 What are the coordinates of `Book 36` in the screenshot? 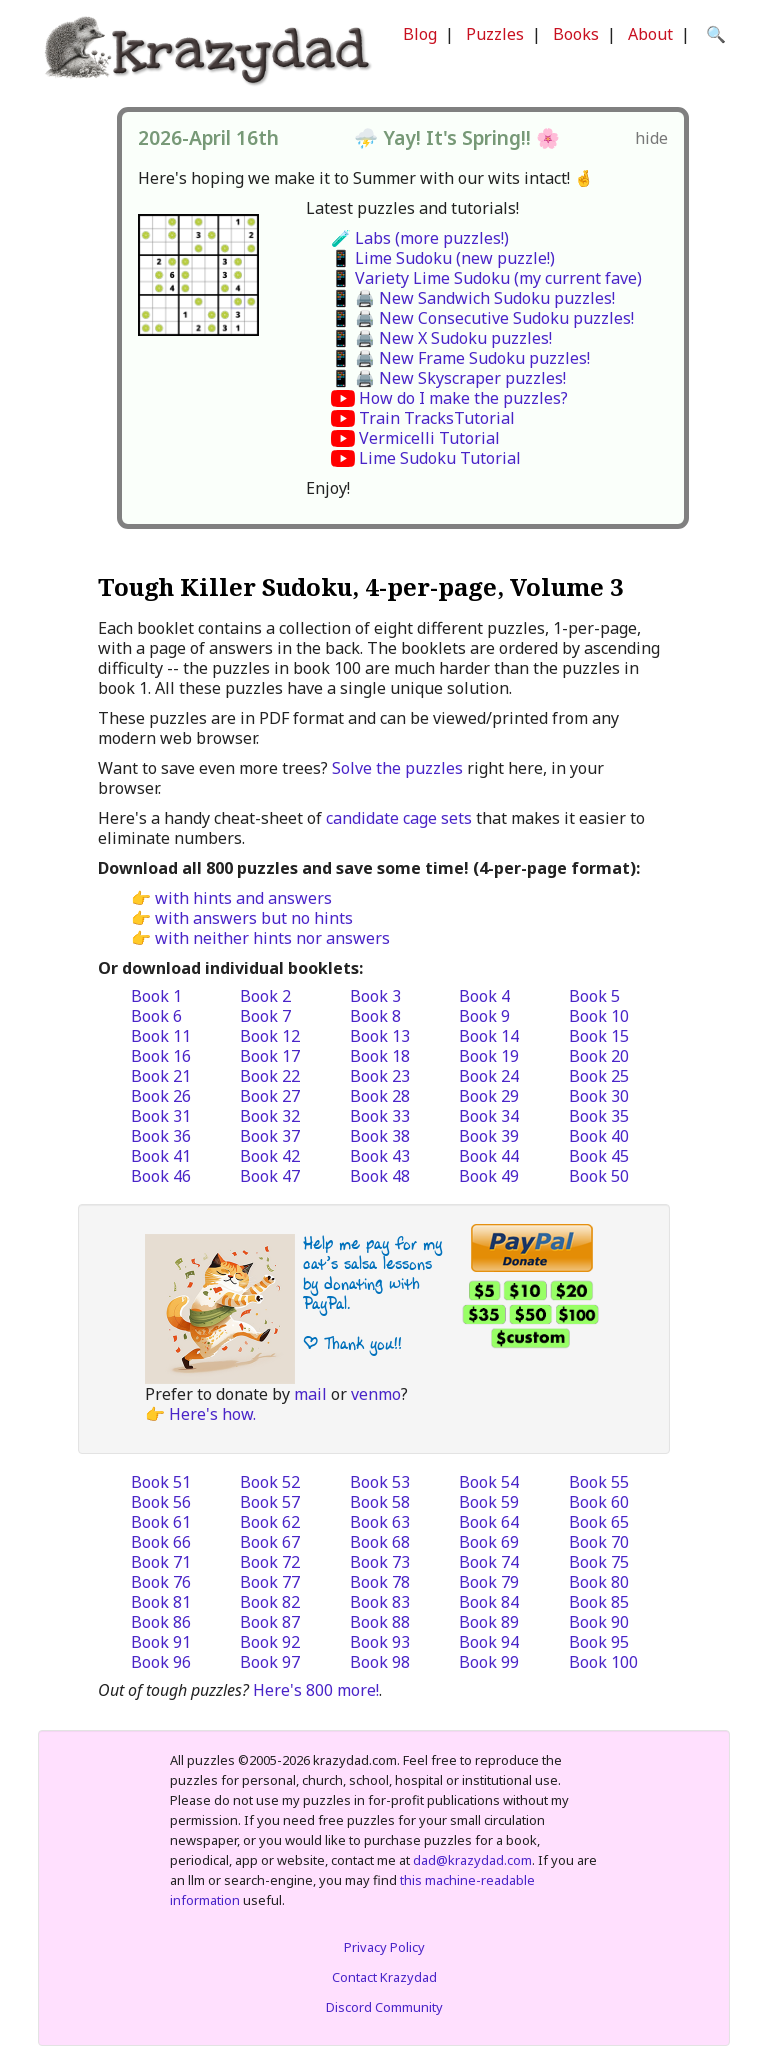 It's located at (161, 1136).